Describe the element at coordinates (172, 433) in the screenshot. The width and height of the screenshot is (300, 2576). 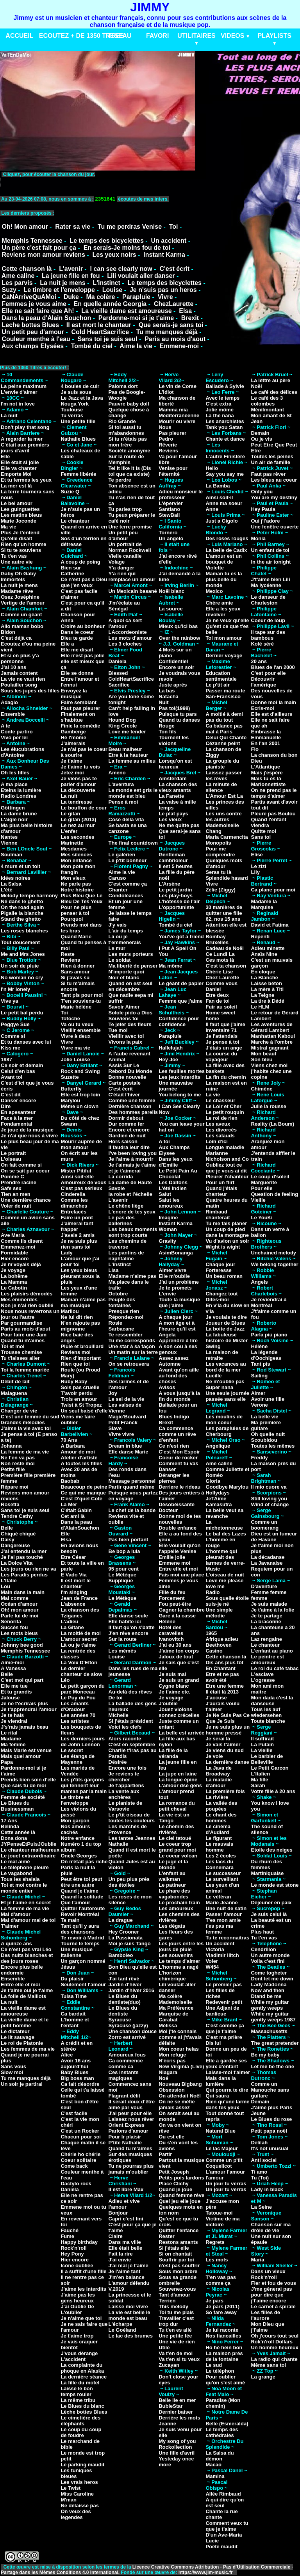
I see `Pas pleurer` at that location.